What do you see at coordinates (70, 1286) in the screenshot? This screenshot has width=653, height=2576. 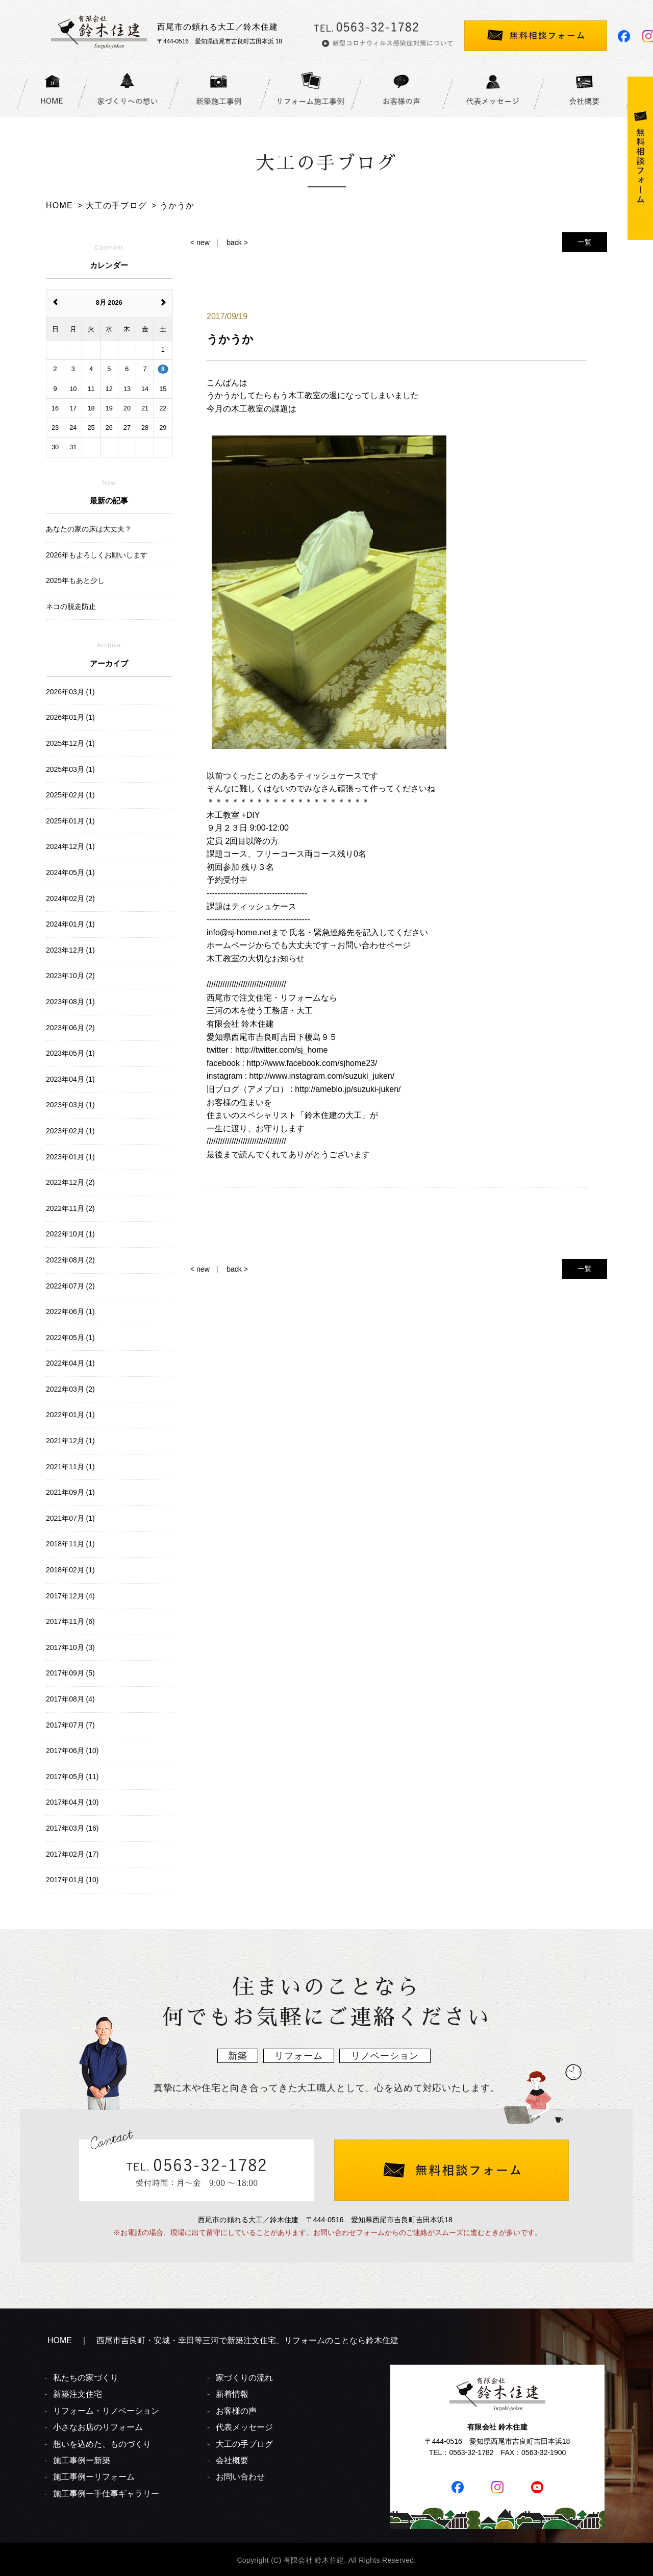 I see `2022年07月 (2)` at bounding box center [70, 1286].